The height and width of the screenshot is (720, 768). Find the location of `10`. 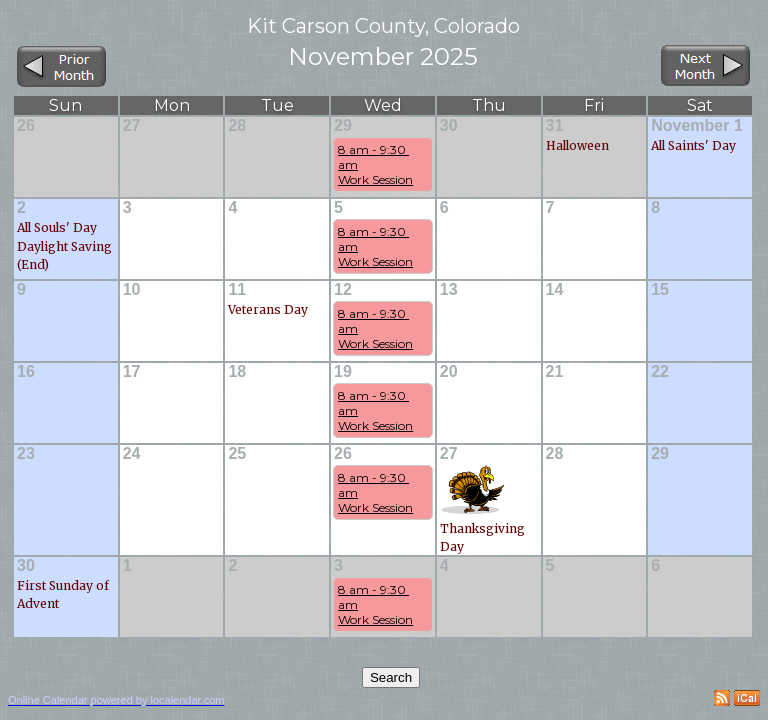

10 is located at coordinates (132, 289).